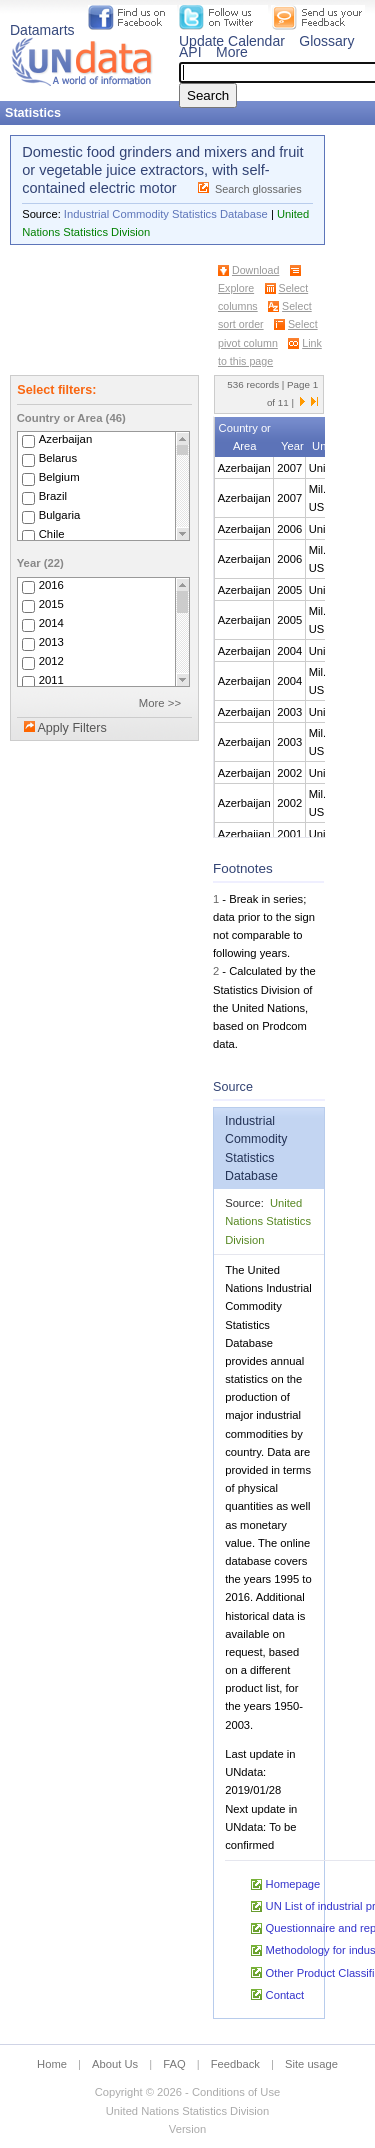  What do you see at coordinates (187, 2129) in the screenshot?
I see `Version` at bounding box center [187, 2129].